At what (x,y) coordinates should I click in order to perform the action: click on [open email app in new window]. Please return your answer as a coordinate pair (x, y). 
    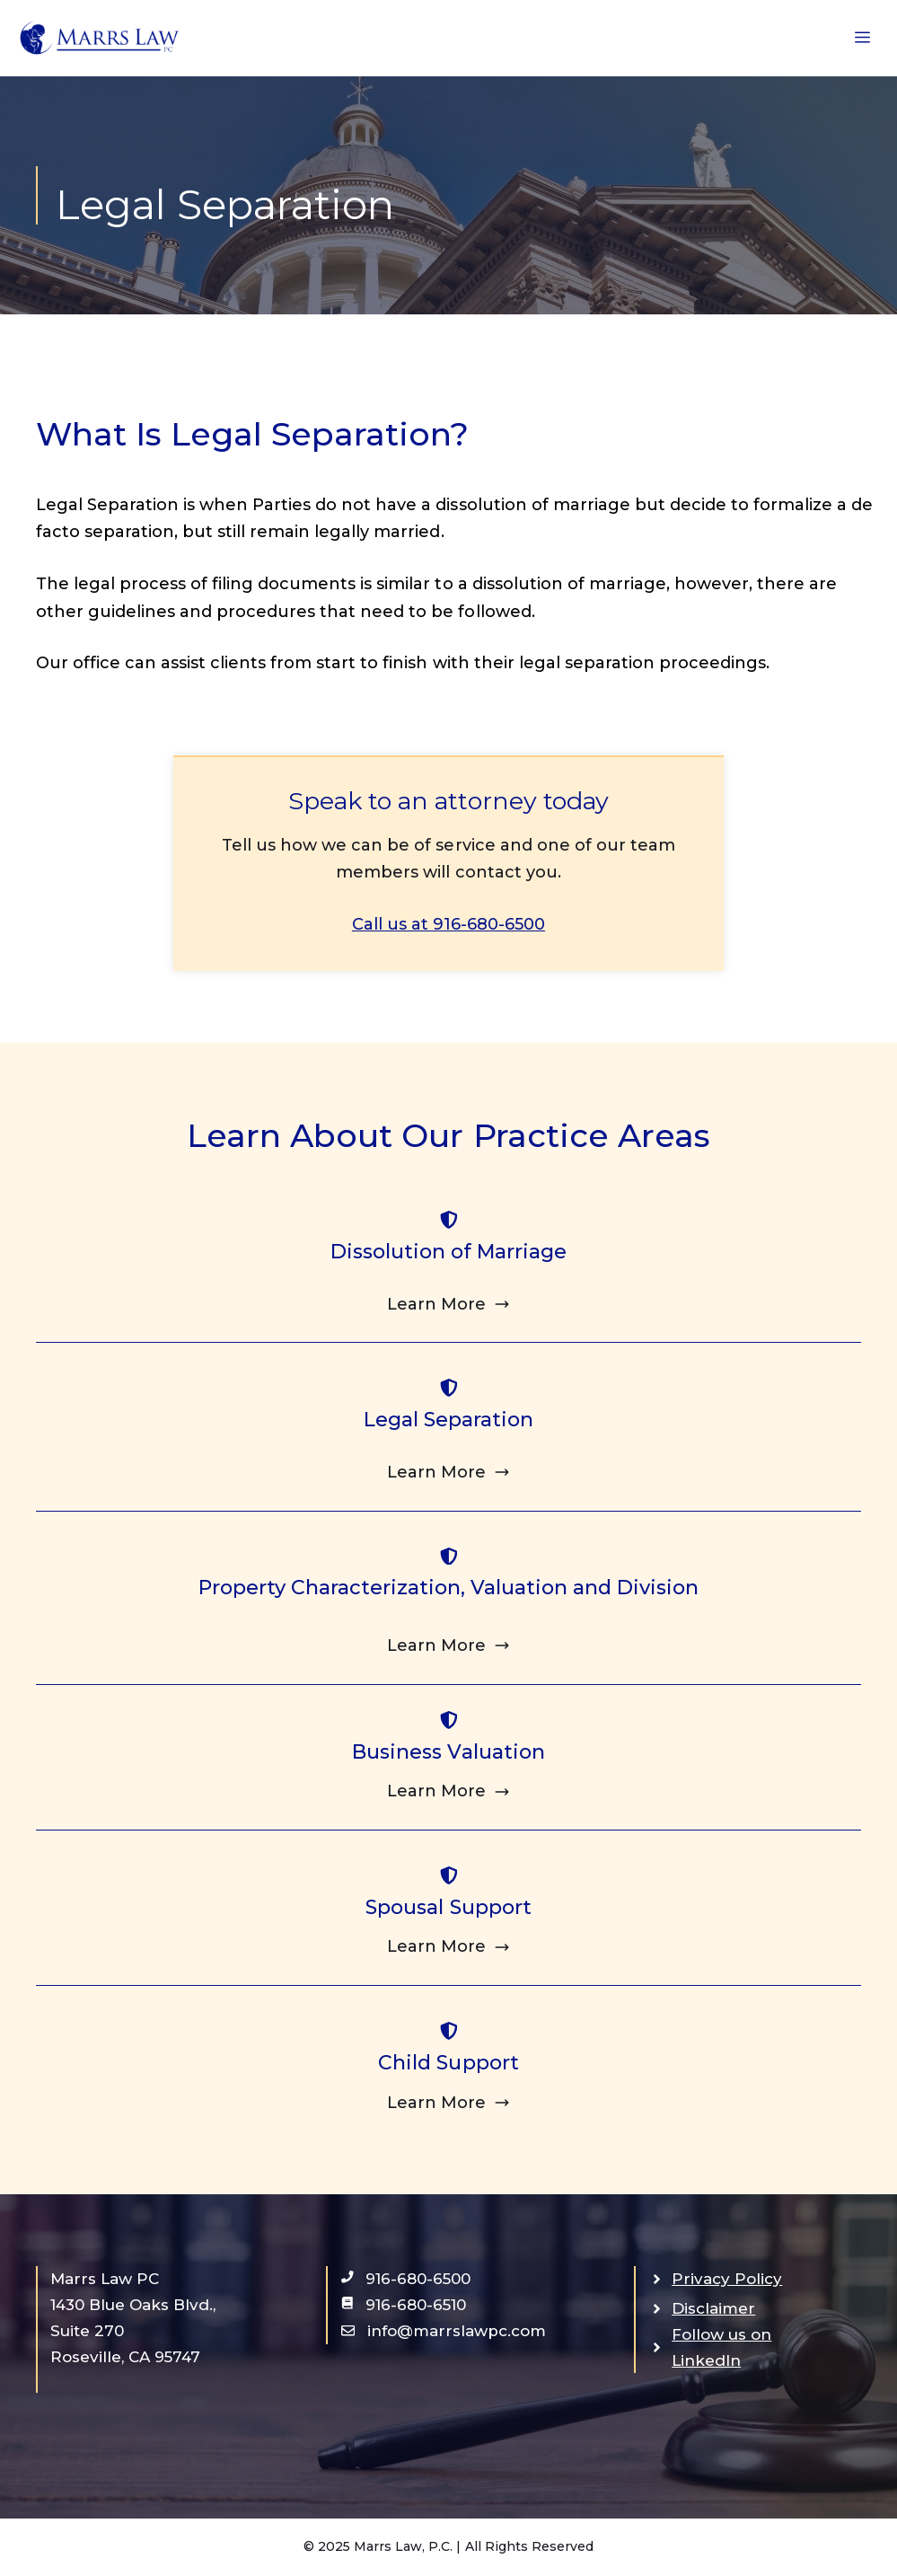
    Looking at the image, I should click on (443, 2331).